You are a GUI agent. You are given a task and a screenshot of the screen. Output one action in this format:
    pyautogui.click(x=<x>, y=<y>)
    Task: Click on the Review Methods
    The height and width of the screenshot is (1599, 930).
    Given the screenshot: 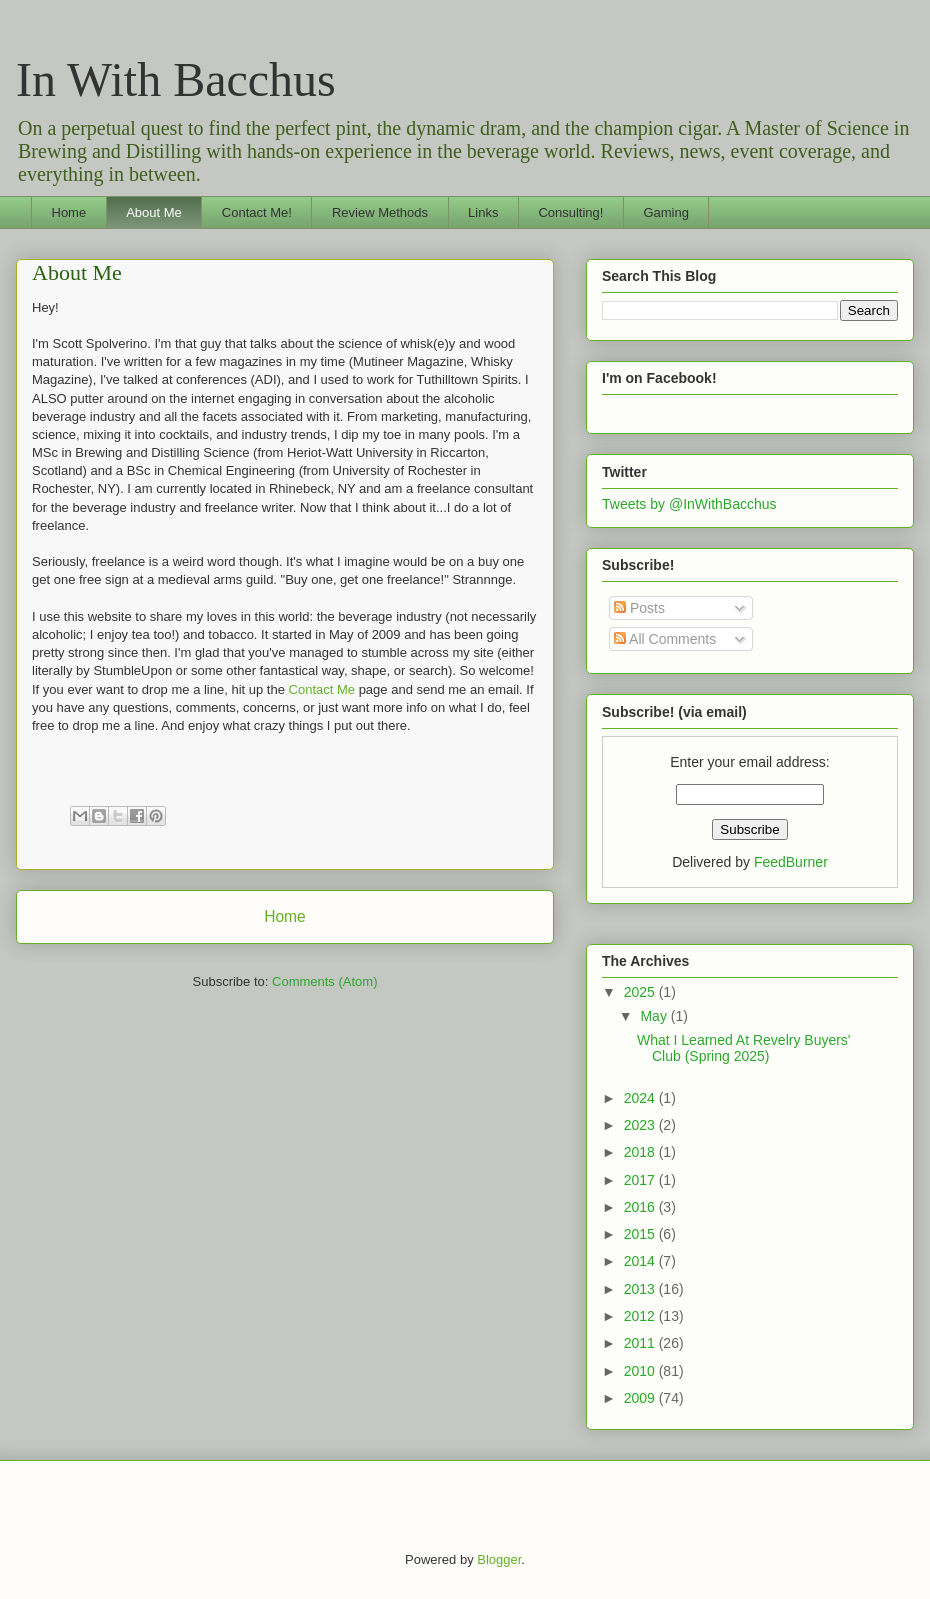 What is the action you would take?
    pyautogui.click(x=380, y=212)
    